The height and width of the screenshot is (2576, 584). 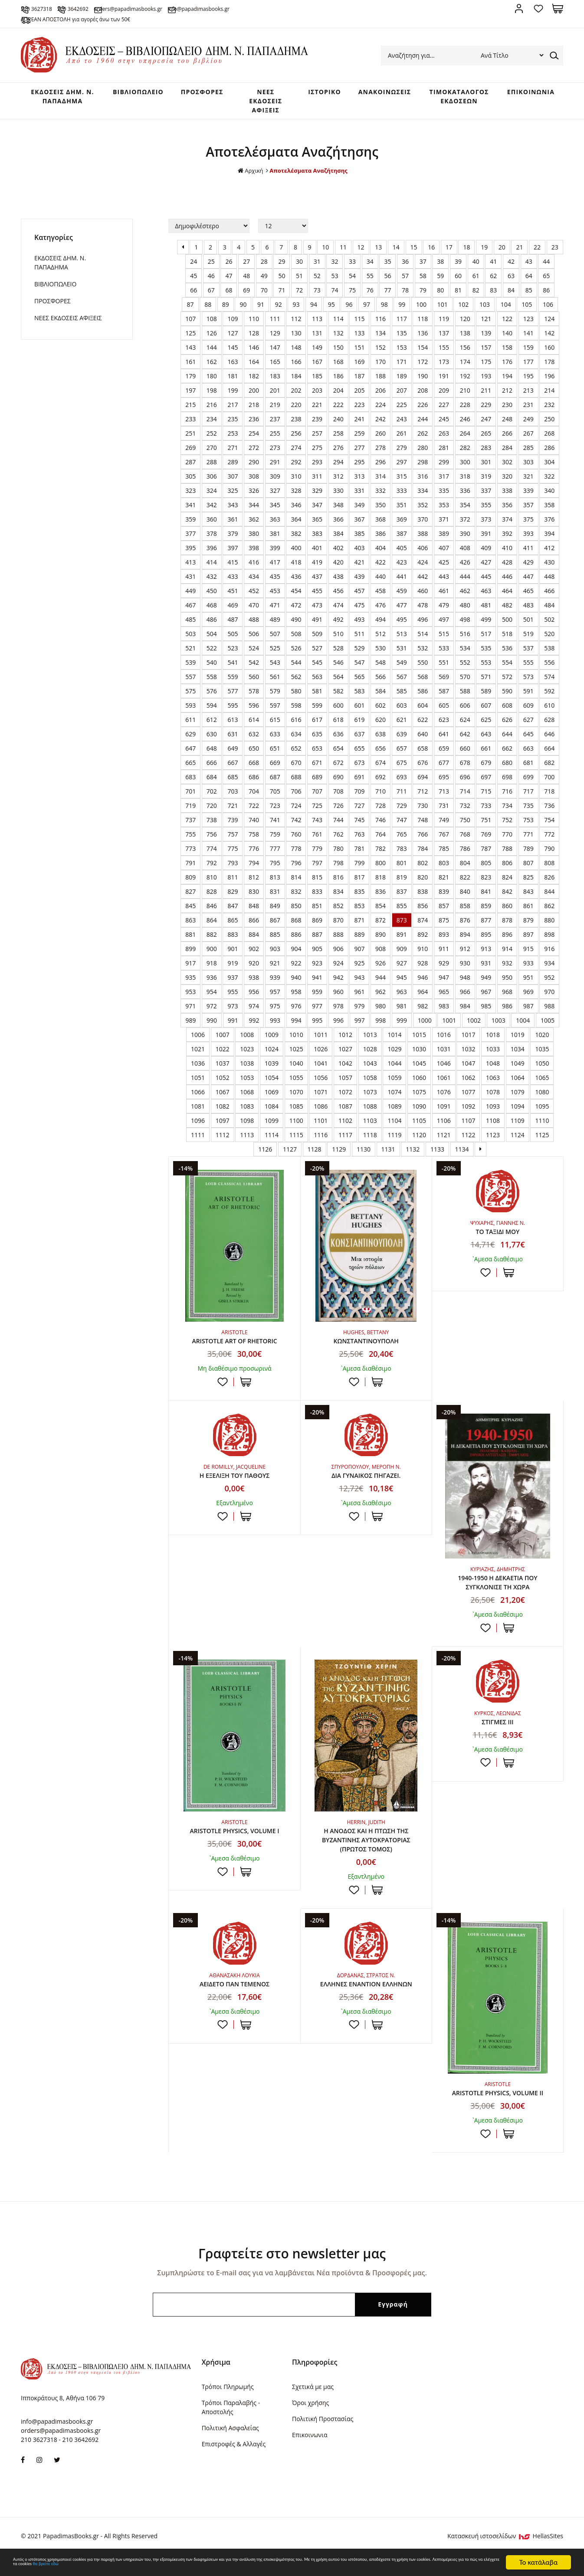 What do you see at coordinates (232, 700) in the screenshot?
I see `577` at bounding box center [232, 700].